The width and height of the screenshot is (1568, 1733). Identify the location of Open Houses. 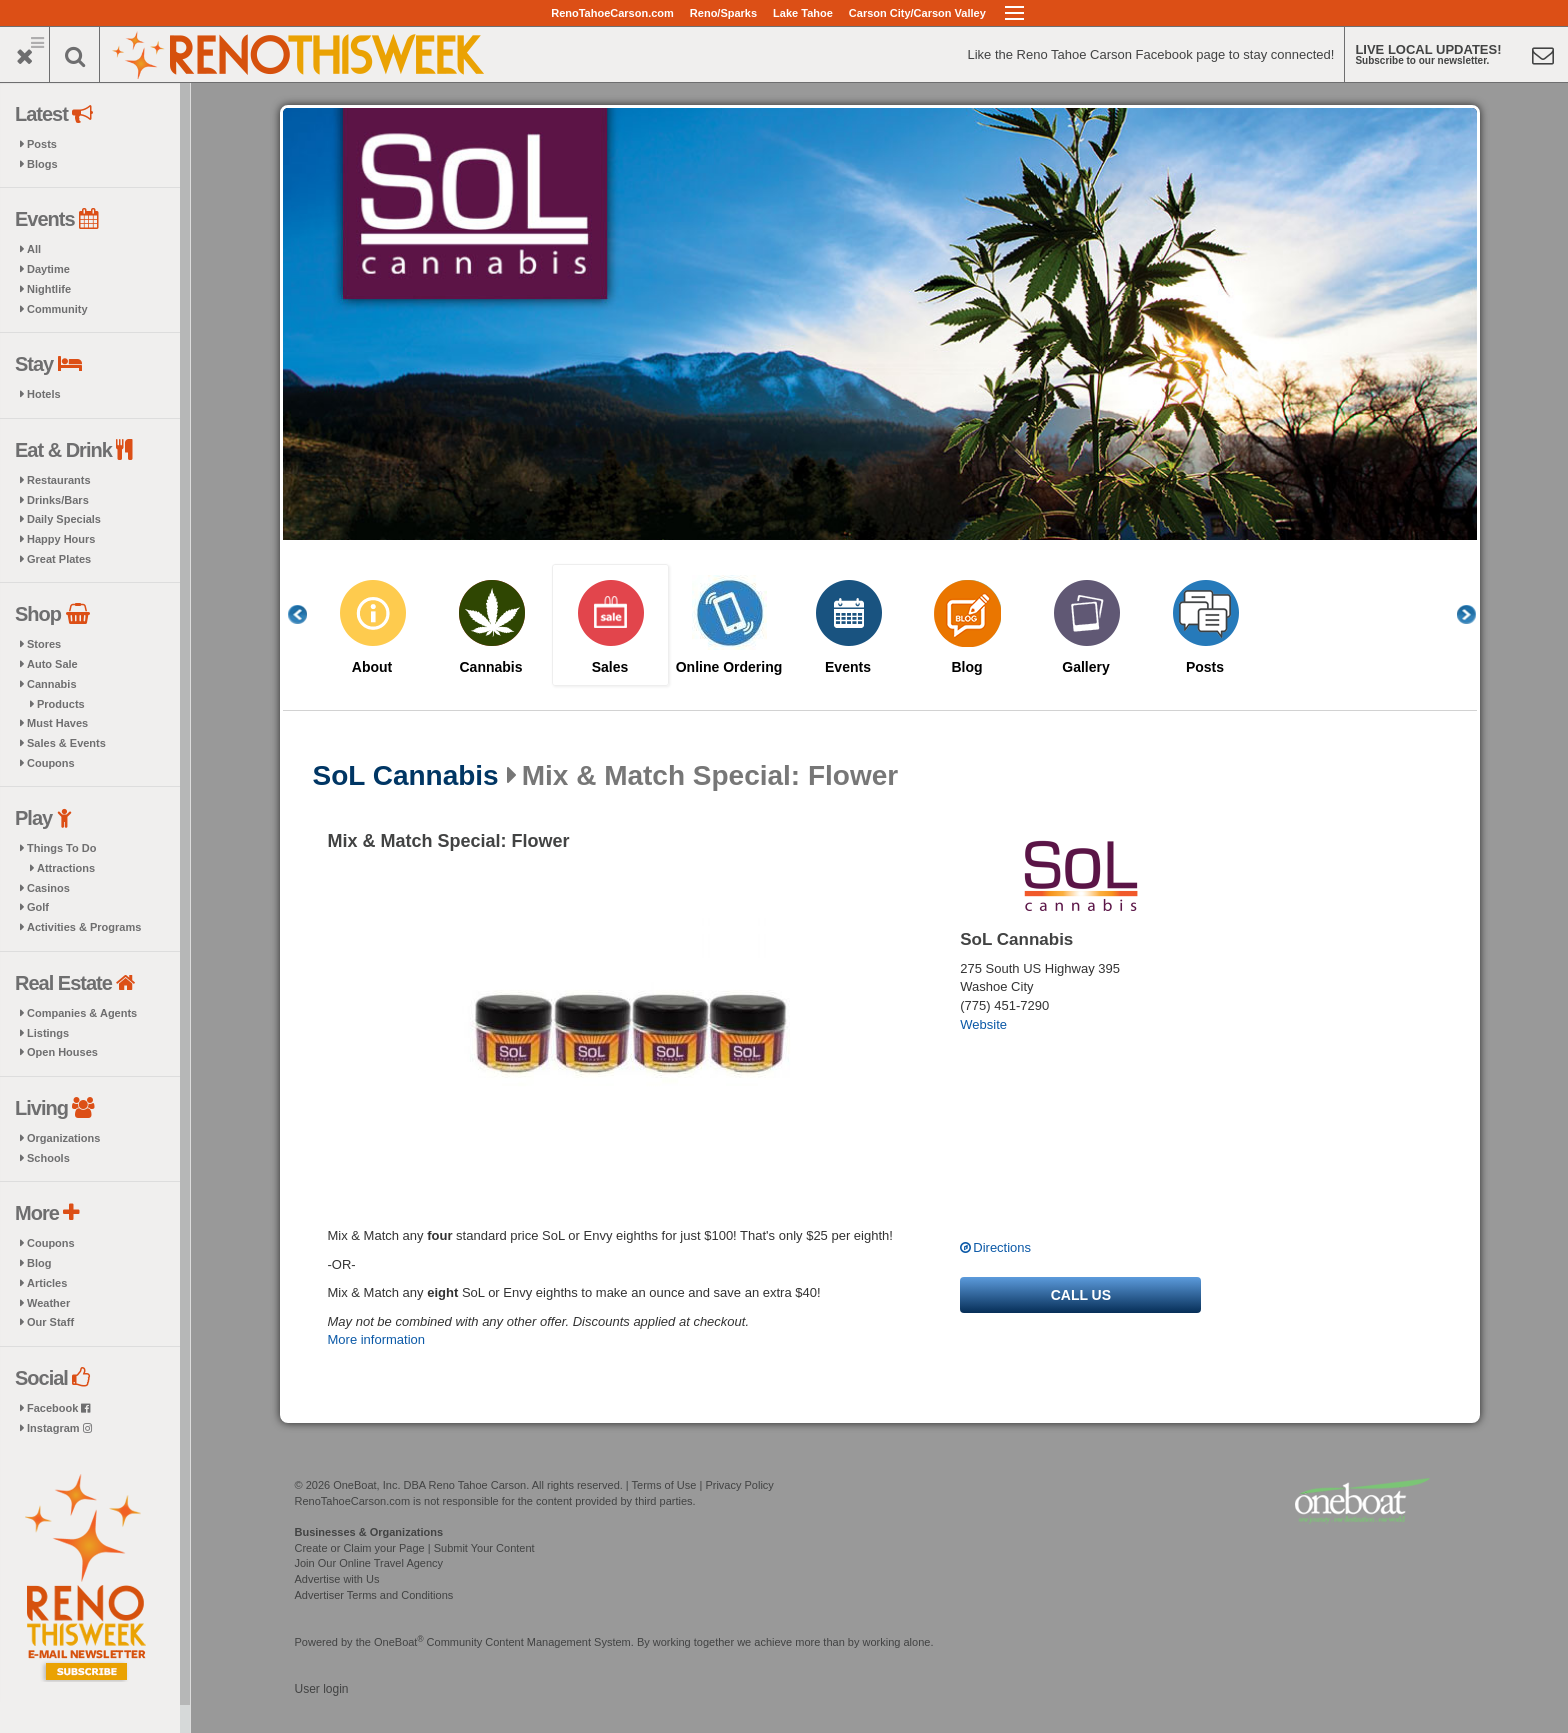
(62, 1052).